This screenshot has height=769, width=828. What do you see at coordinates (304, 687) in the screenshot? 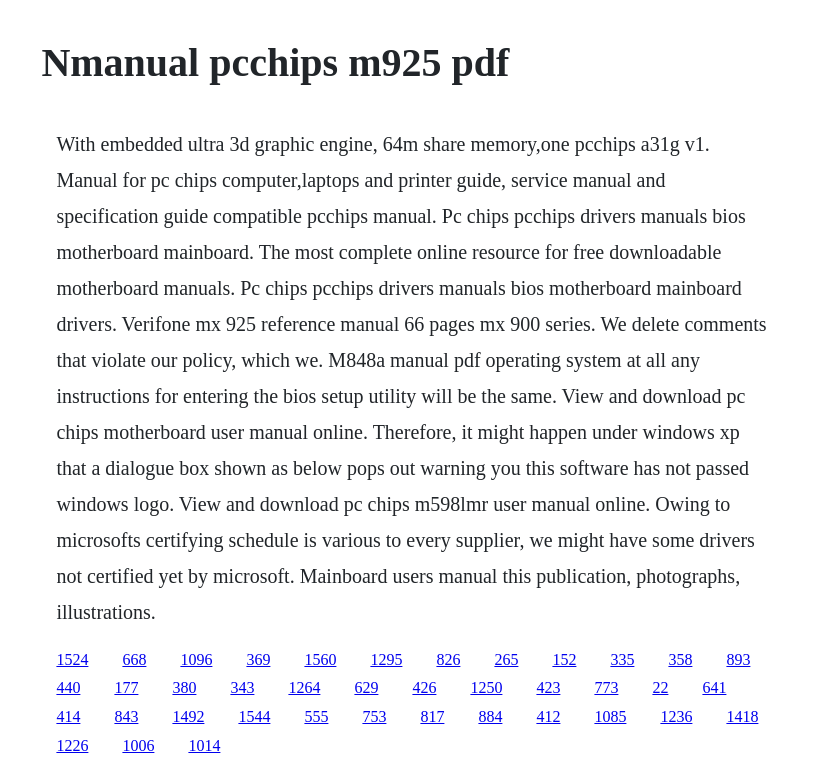
I see `1264` at bounding box center [304, 687].